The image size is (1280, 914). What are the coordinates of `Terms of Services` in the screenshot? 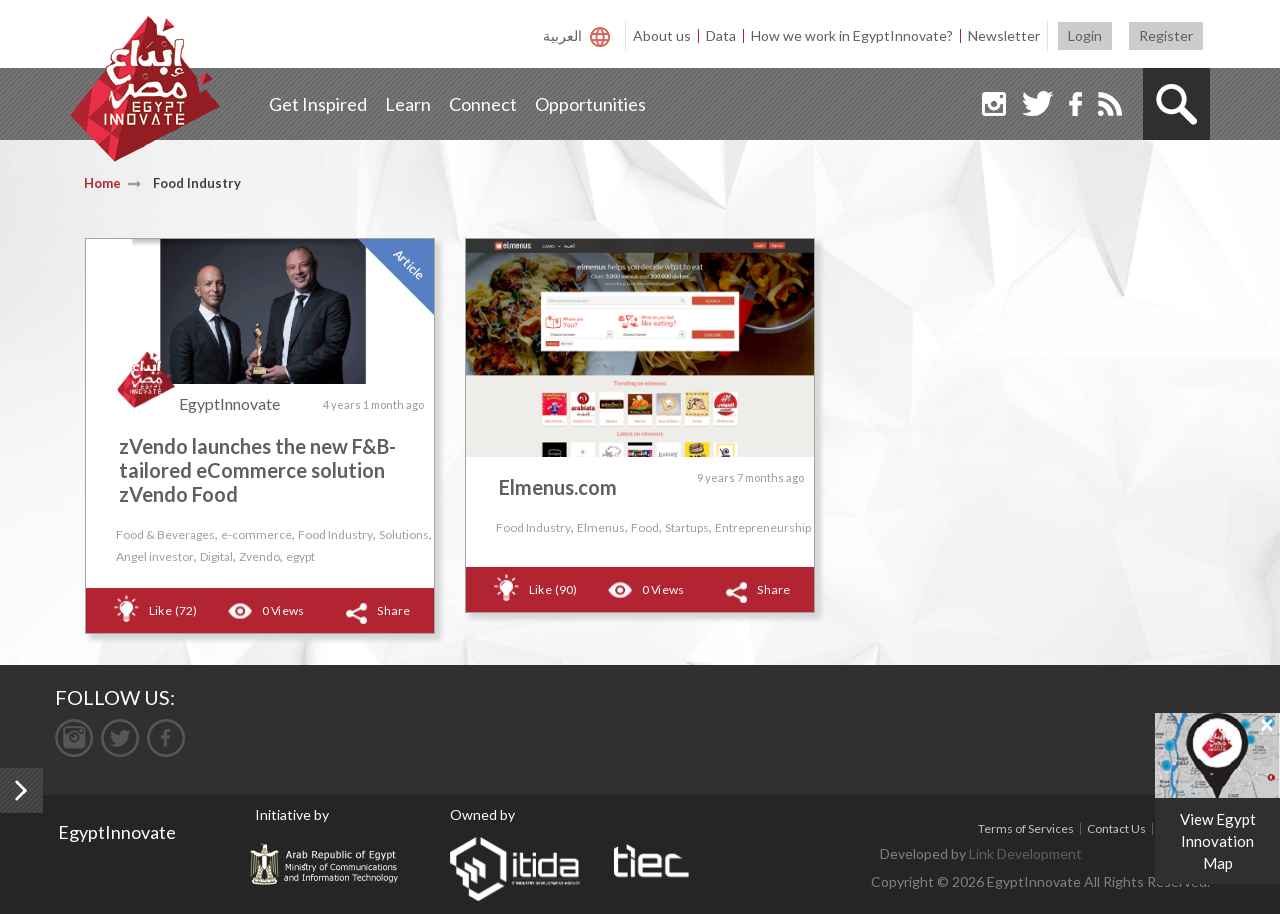 It's located at (1026, 828).